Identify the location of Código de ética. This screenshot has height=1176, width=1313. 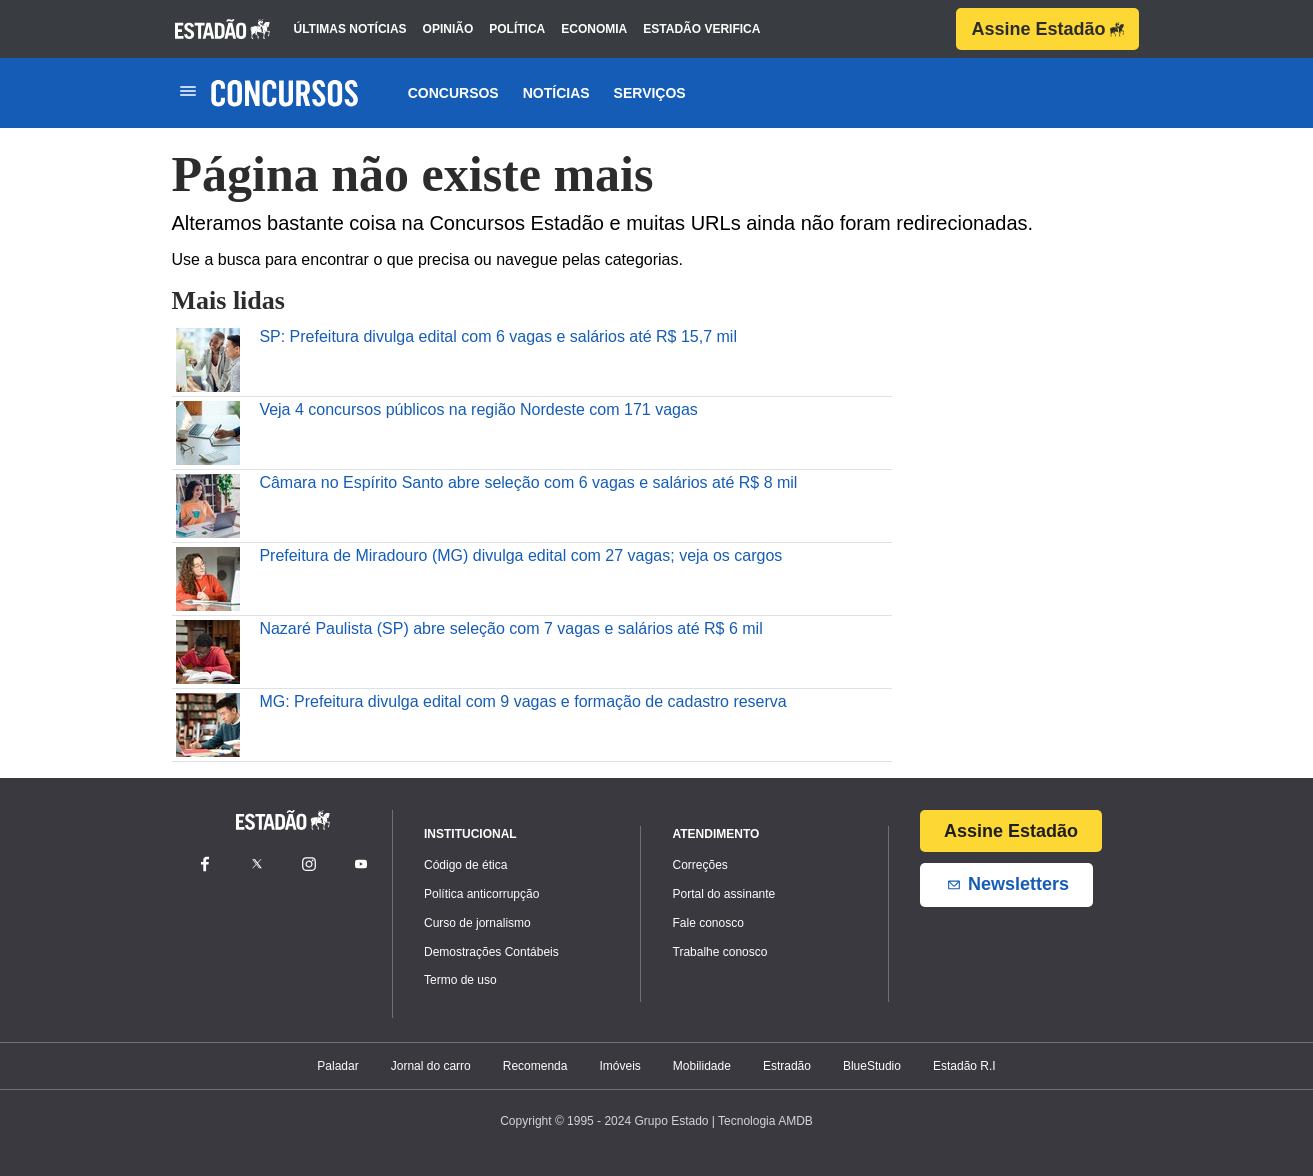
(465, 865).